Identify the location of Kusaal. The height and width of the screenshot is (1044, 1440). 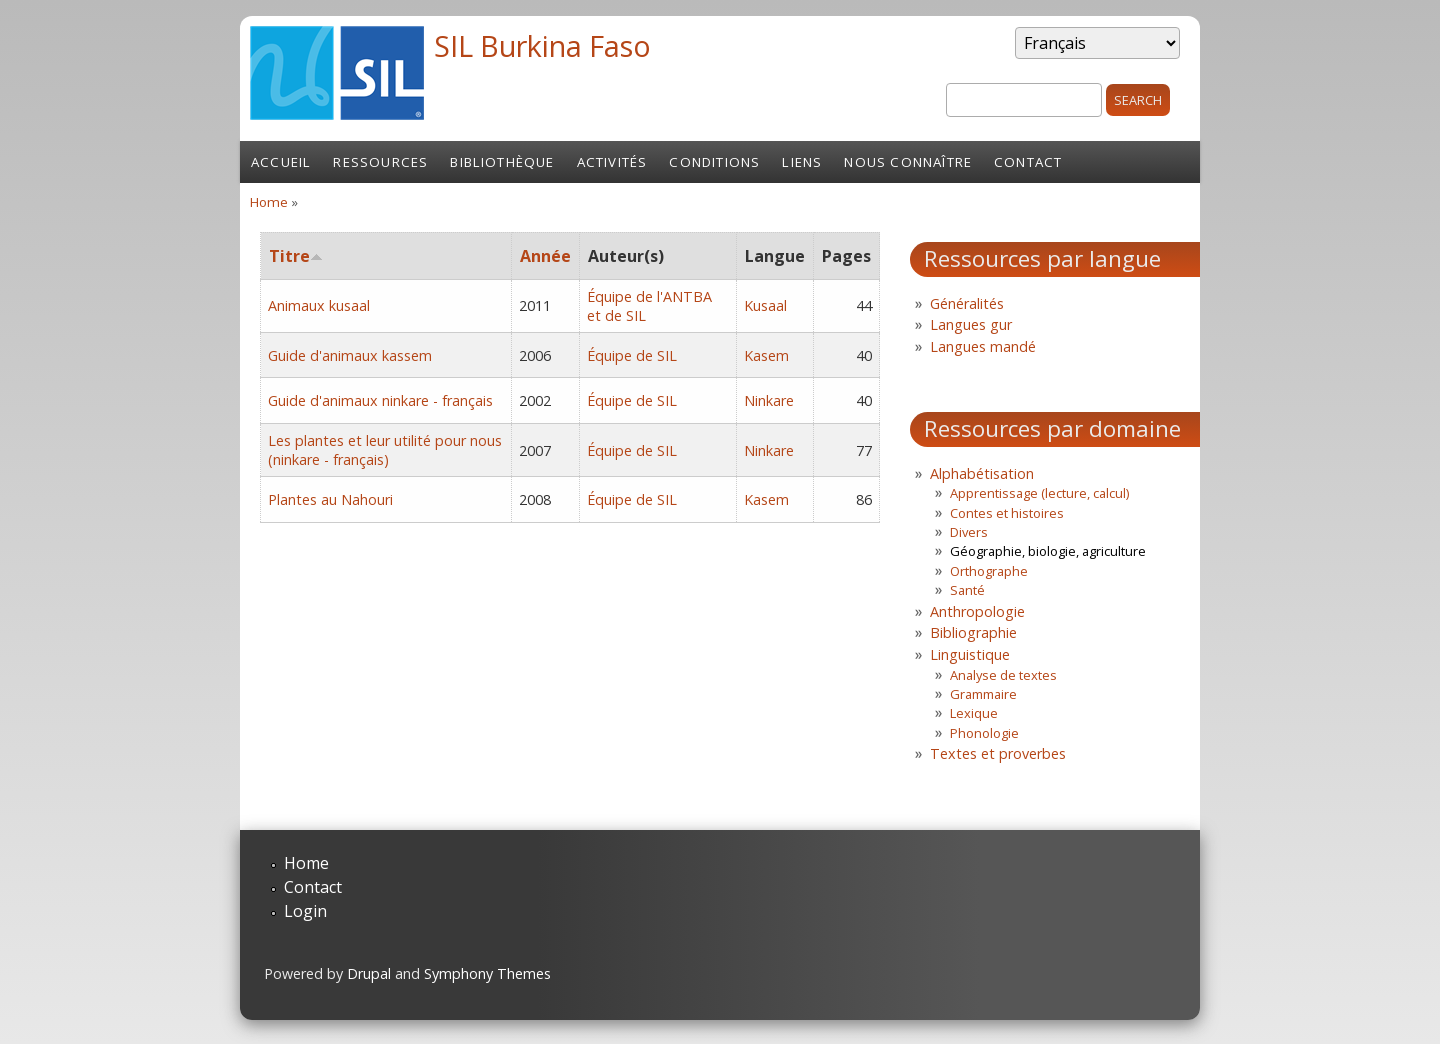
(765, 305).